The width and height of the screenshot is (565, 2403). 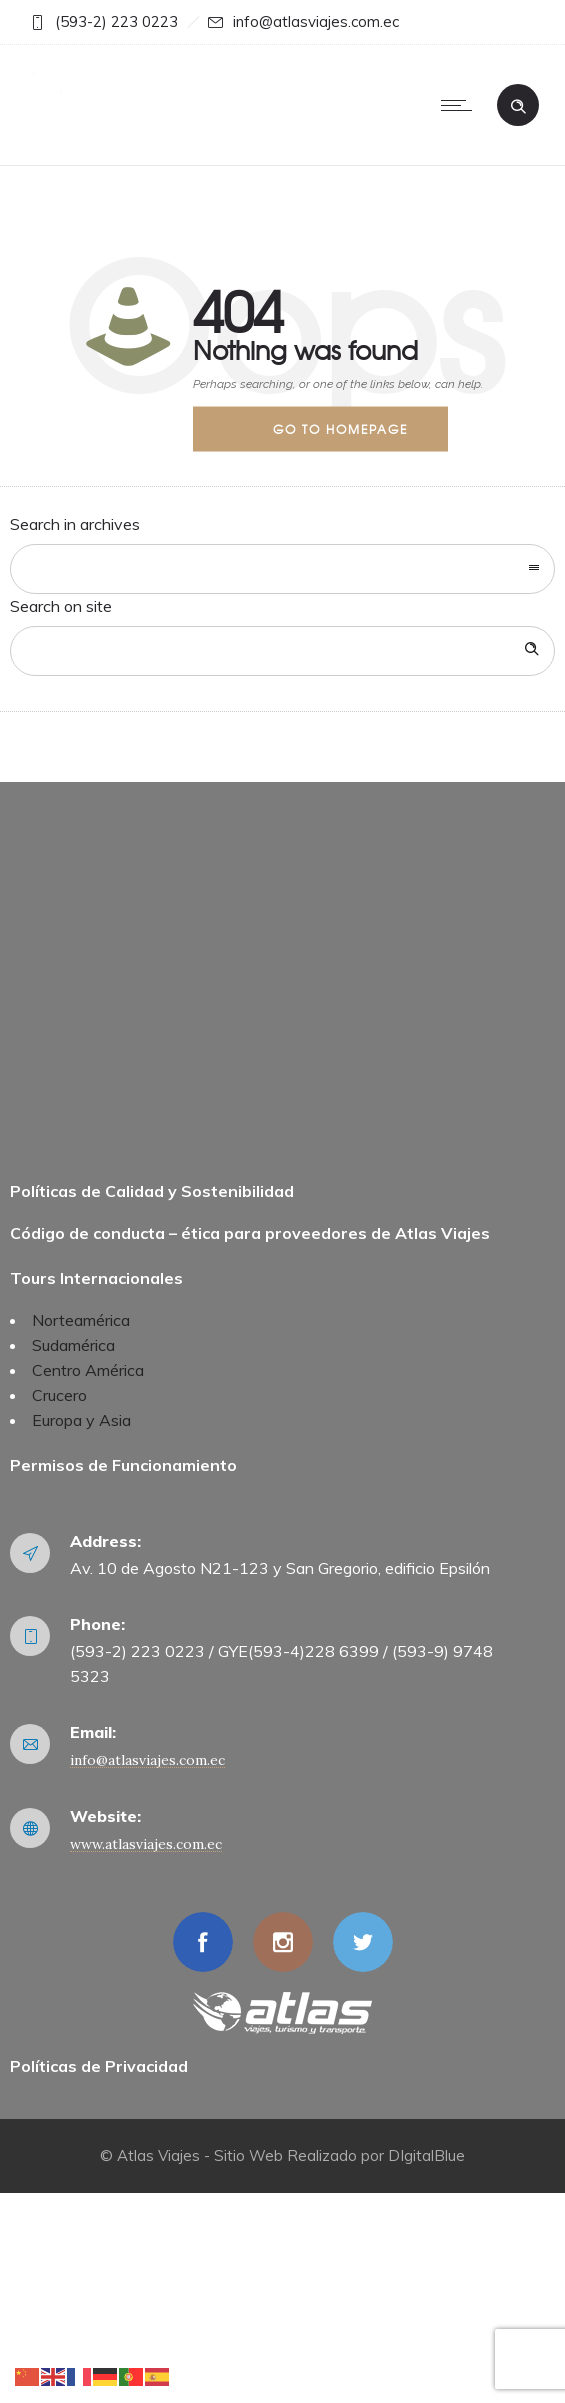 I want to click on Políticas de Privacidad, so click(x=99, y=2066).